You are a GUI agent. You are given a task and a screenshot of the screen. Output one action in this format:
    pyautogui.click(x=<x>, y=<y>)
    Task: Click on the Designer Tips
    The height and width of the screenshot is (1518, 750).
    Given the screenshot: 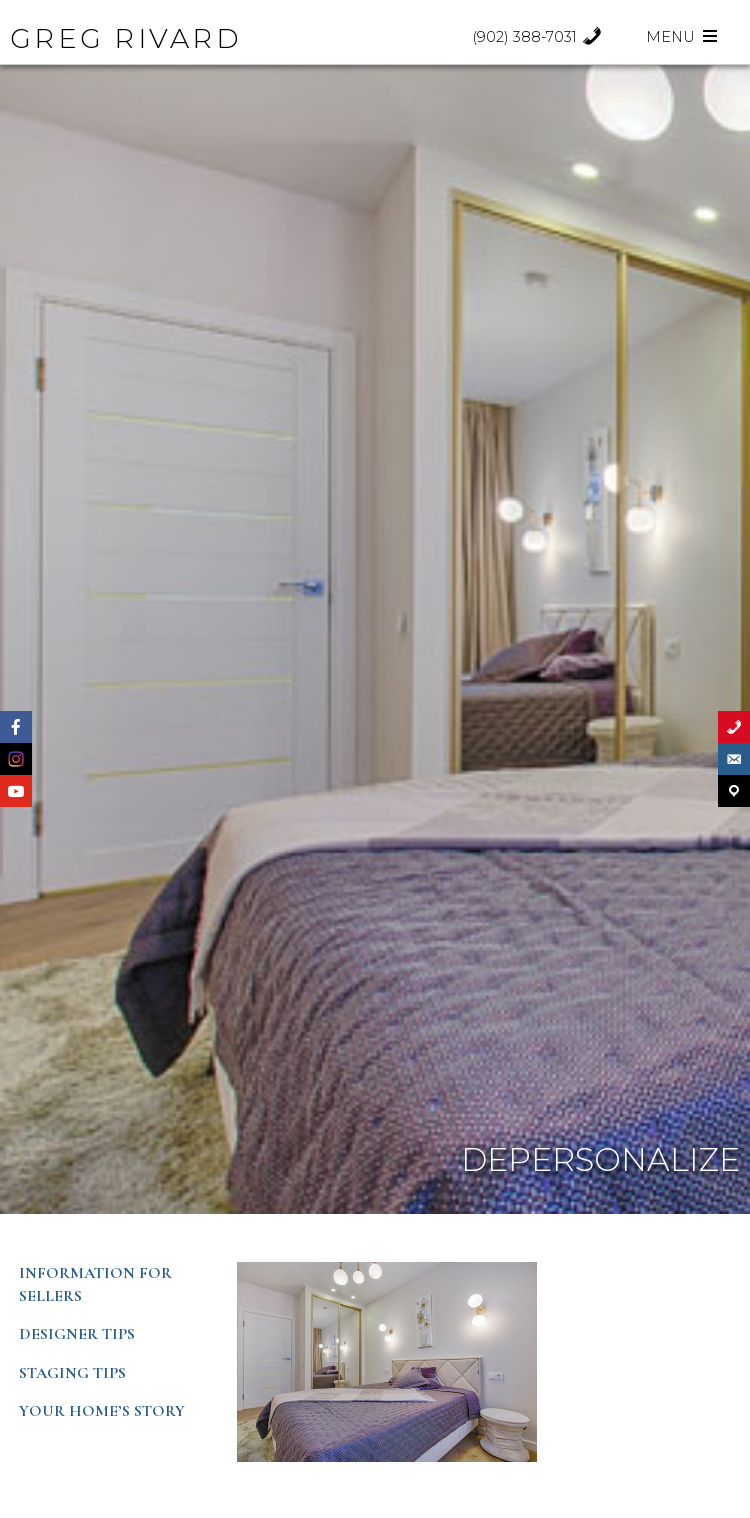 What is the action you would take?
    pyautogui.click(x=77, y=1334)
    